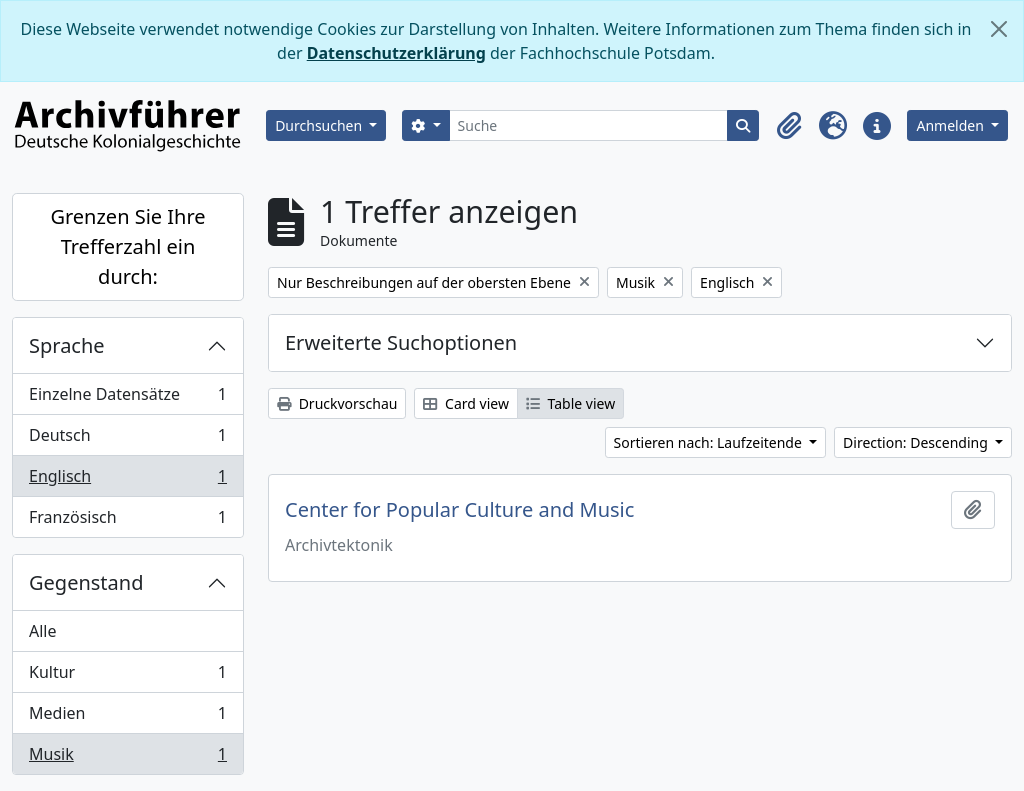 This screenshot has height=791, width=1024. I want to click on [Suche], so click(589, 125).